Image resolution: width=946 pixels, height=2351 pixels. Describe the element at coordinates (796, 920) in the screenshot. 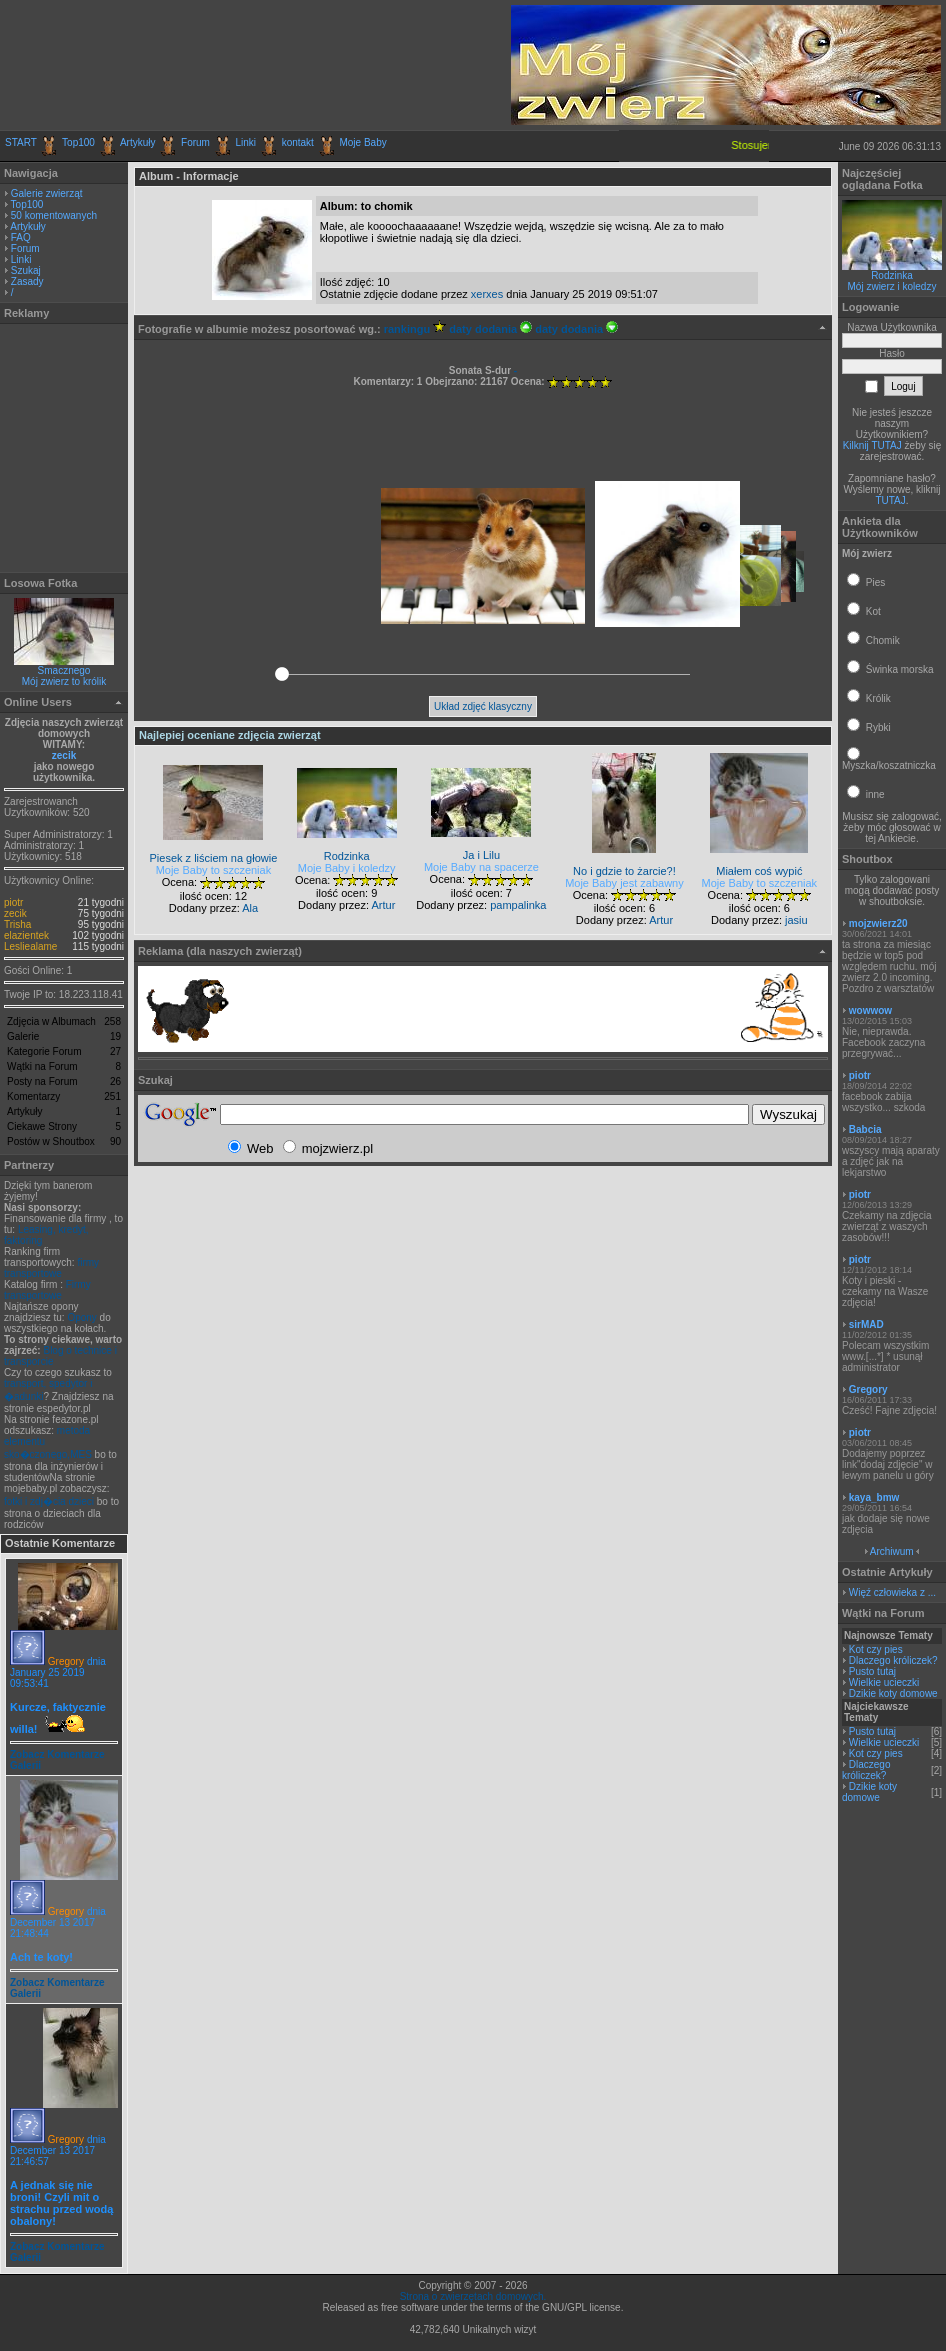

I see `jasiu` at that location.